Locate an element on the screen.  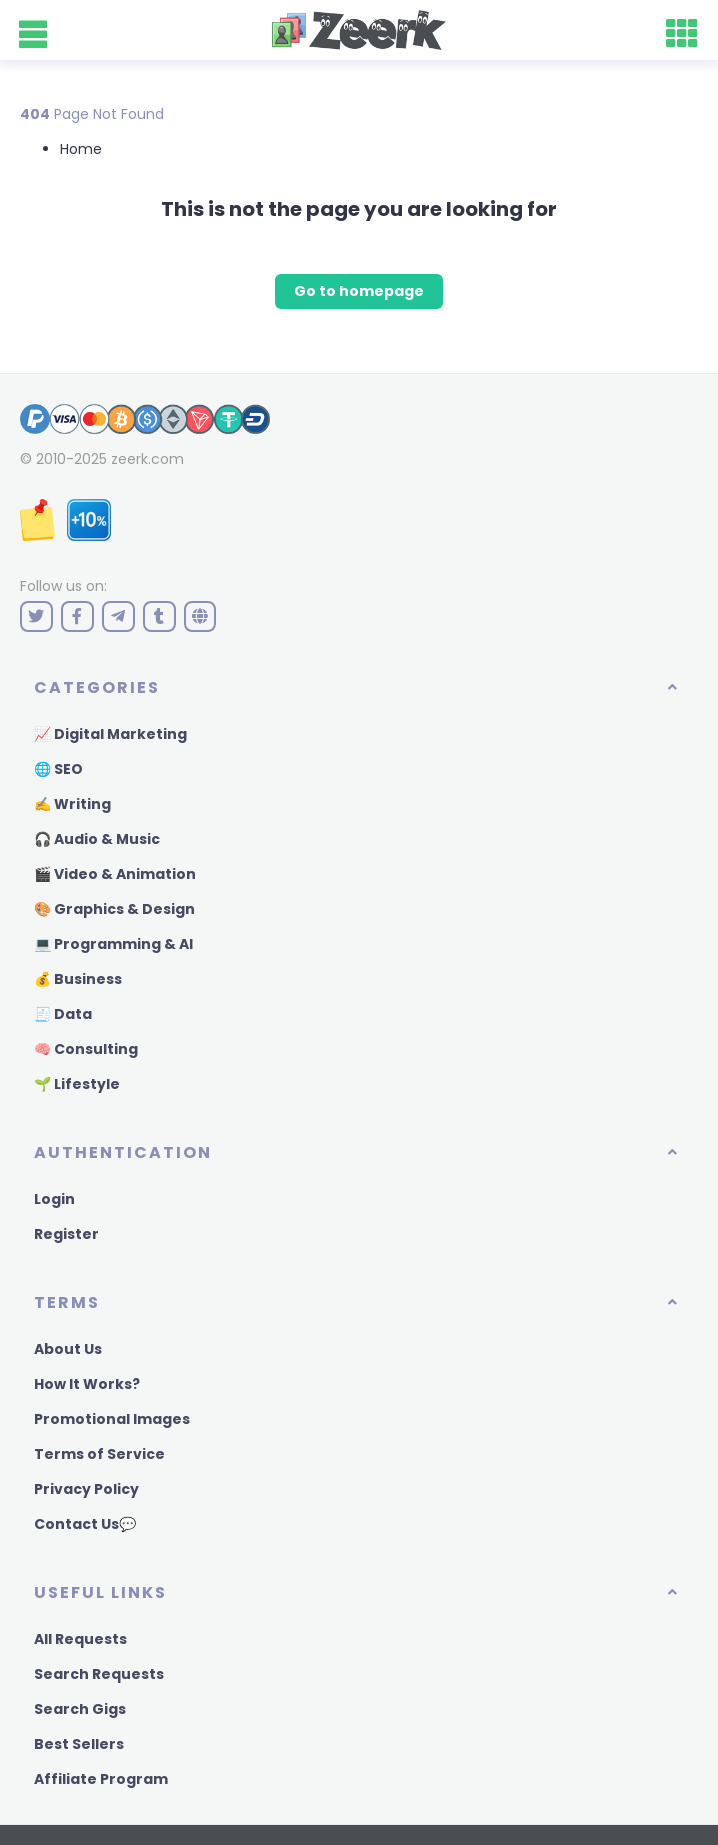
Best Sellers is located at coordinates (79, 1744).